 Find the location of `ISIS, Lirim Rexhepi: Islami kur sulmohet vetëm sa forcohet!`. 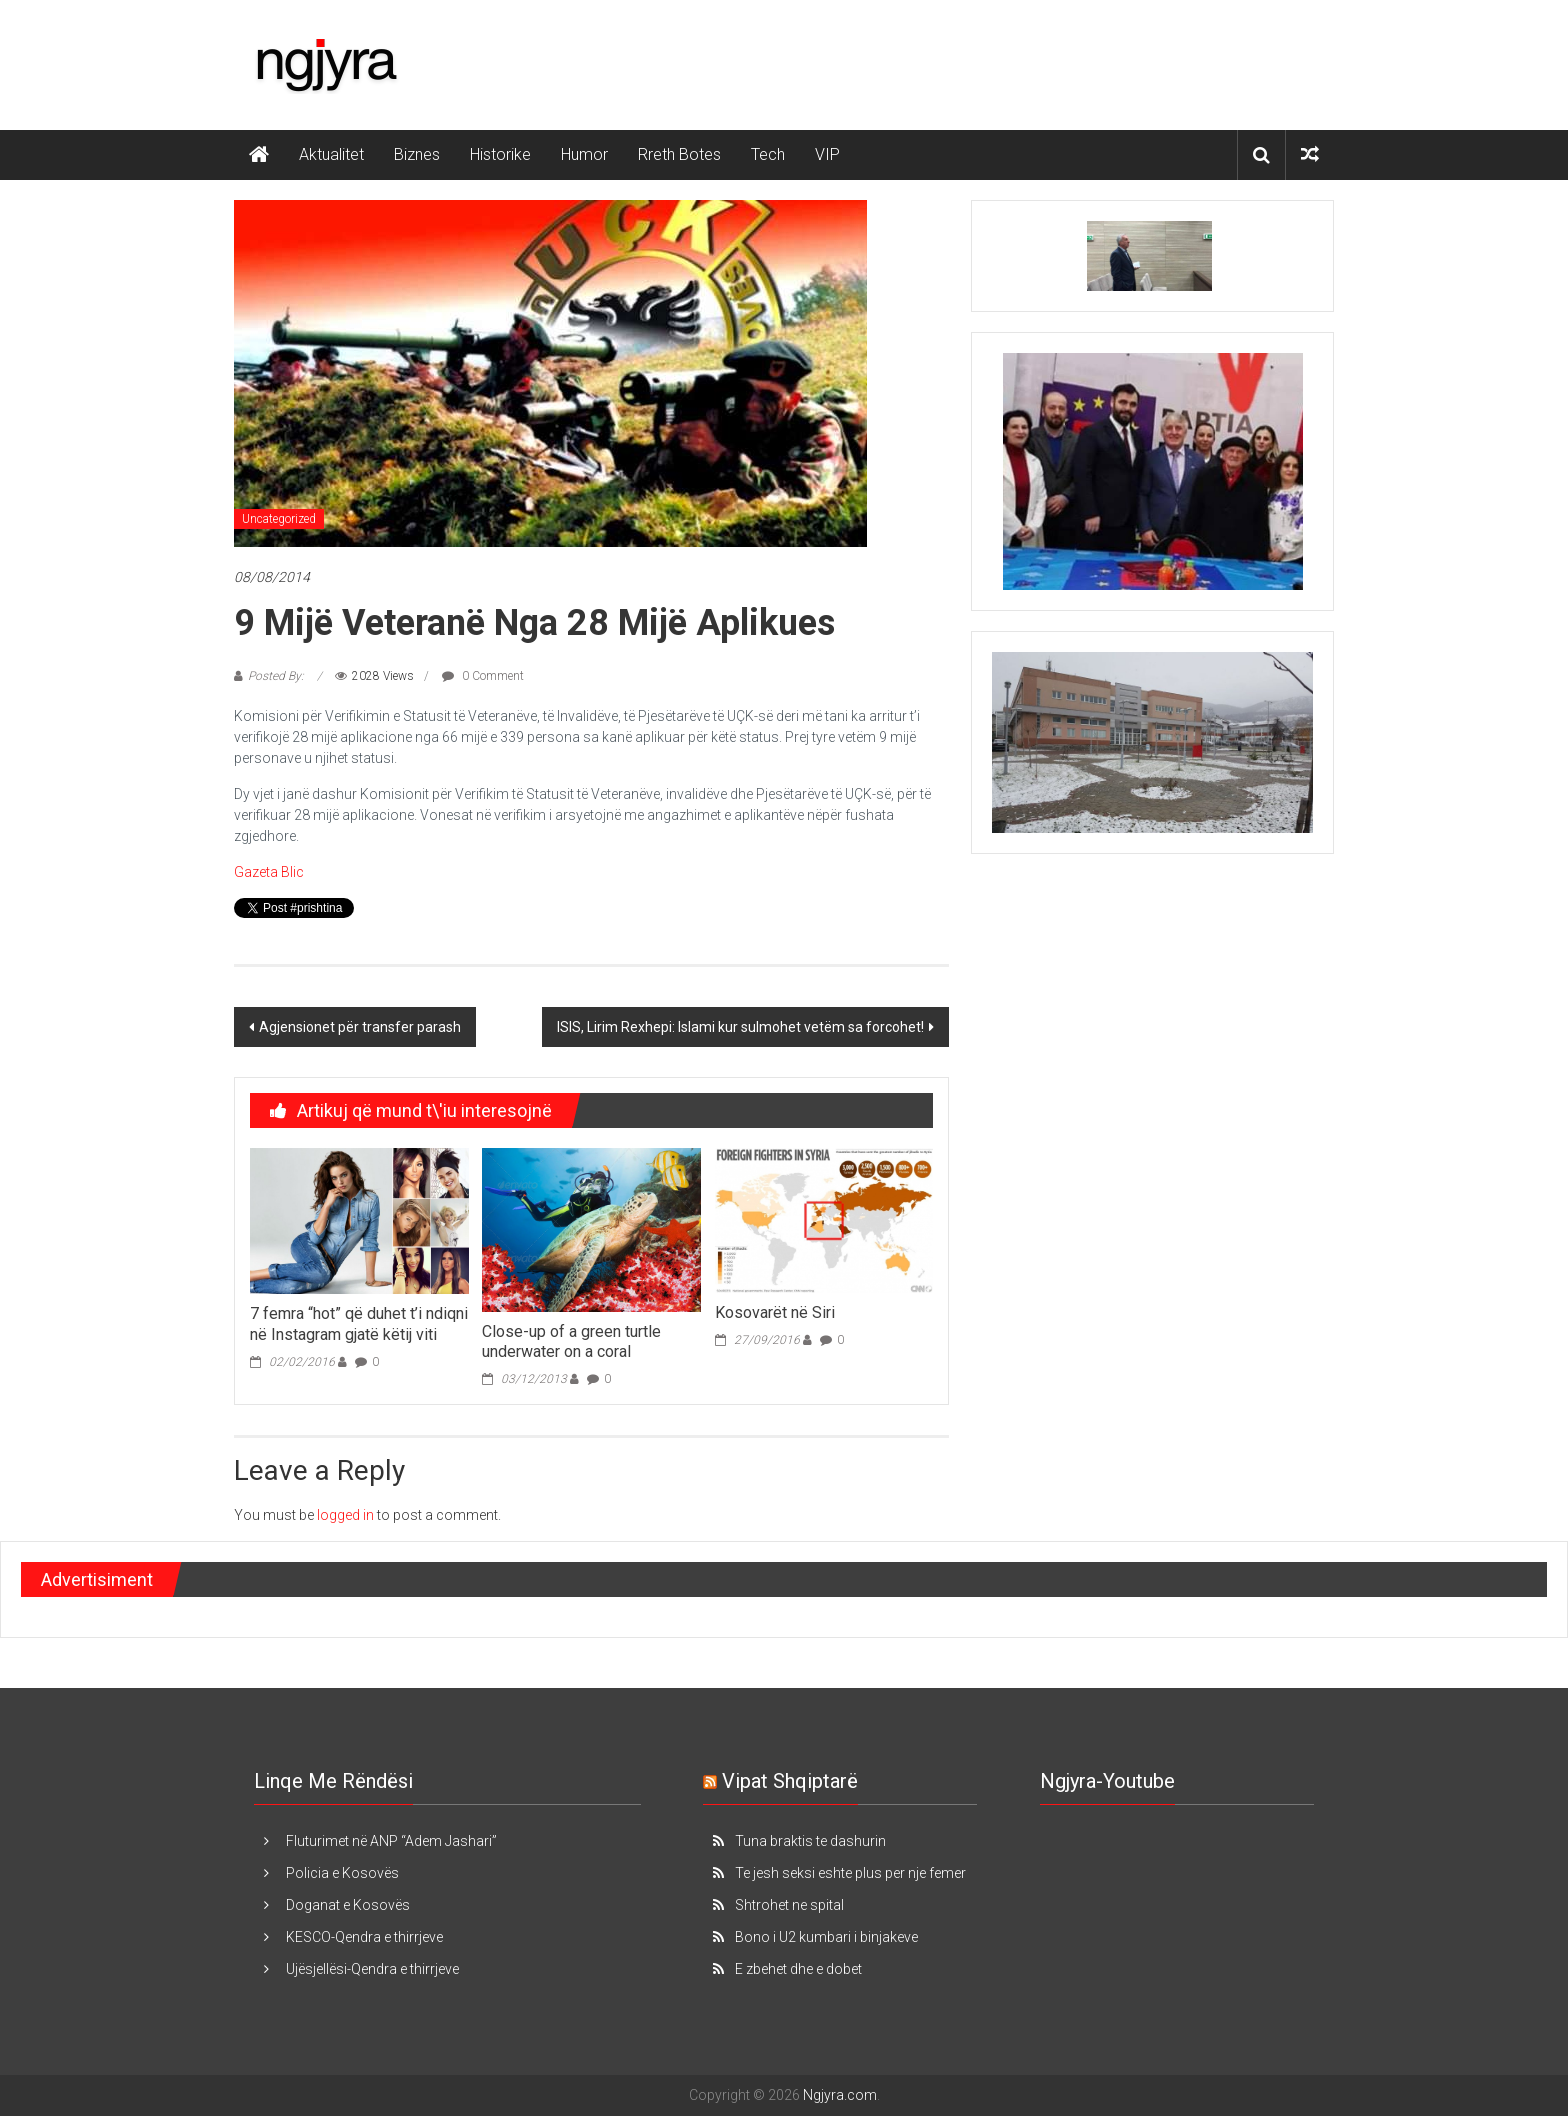

ISIS, Lirim Rexhepi: Islami kur sulmohet vetëm sa forcohet! is located at coordinates (740, 1027).